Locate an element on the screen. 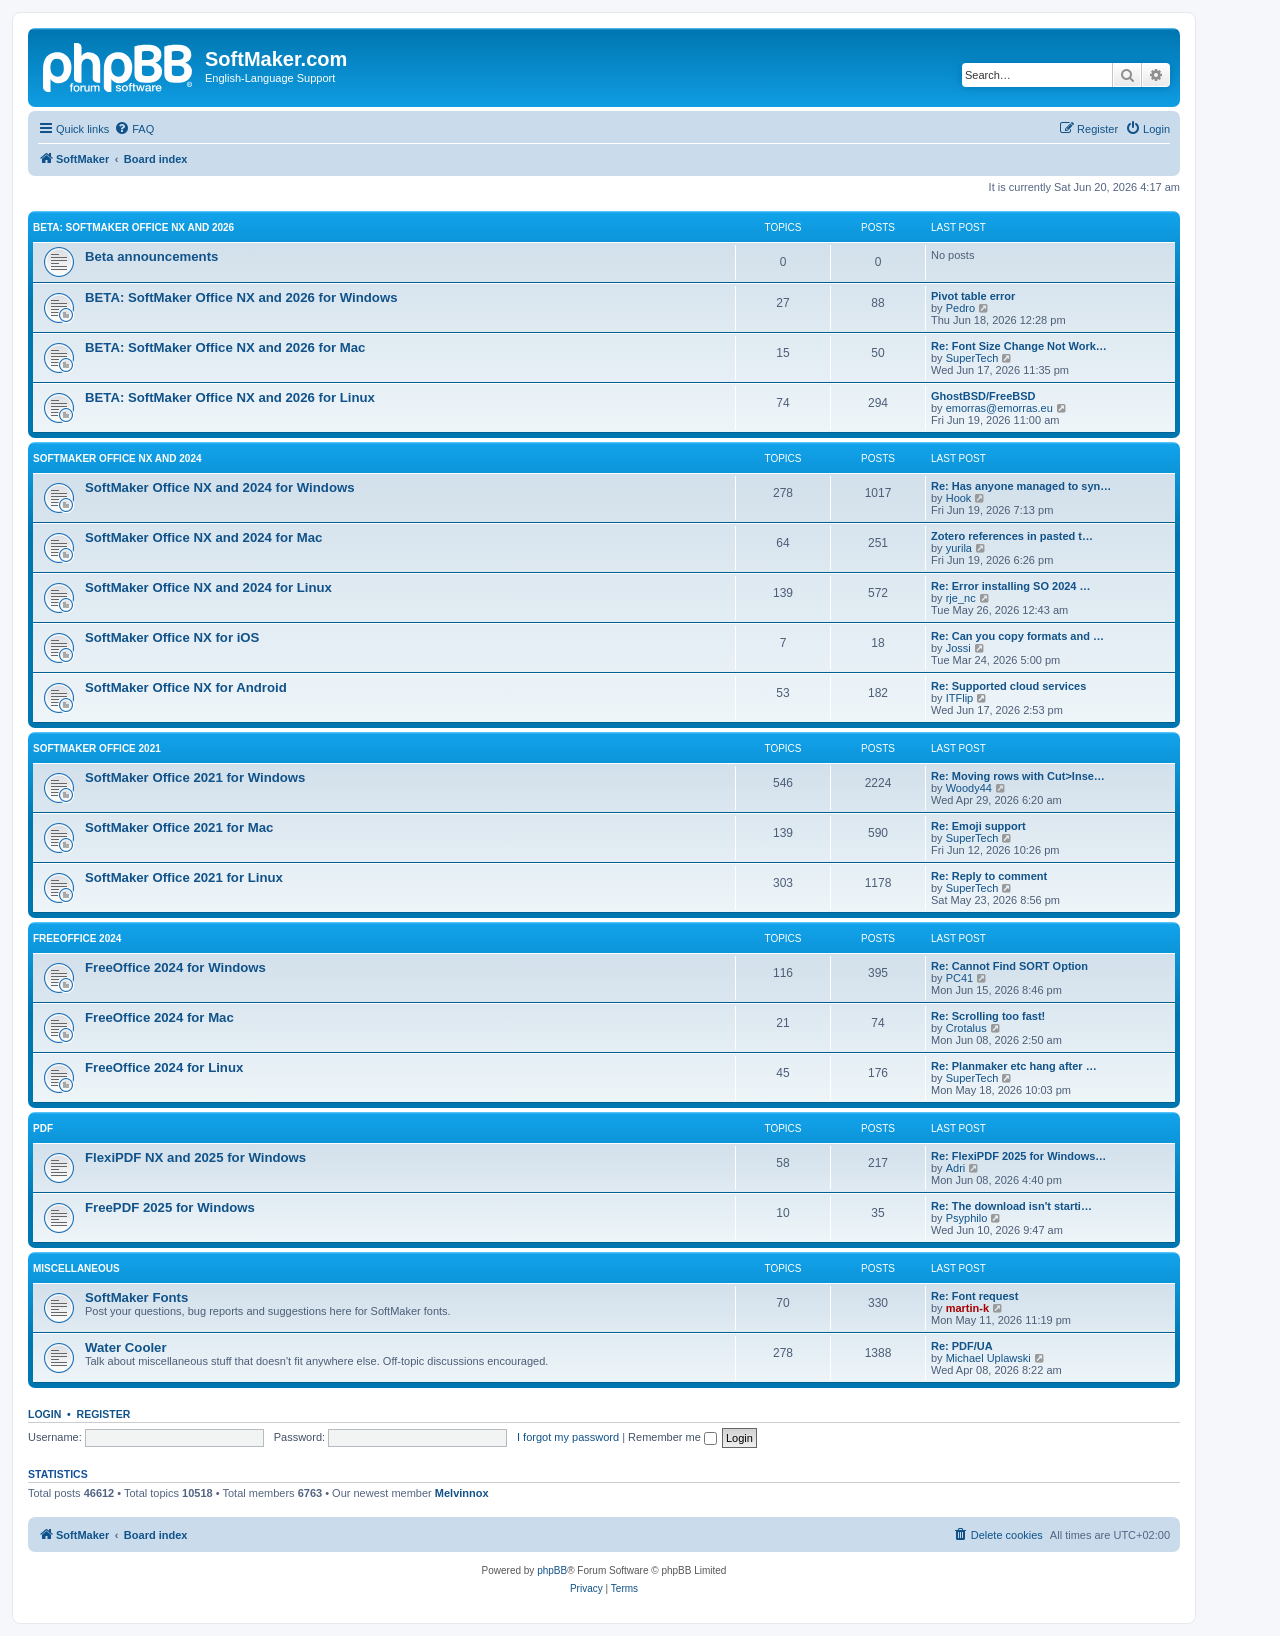  Melvinnox is located at coordinates (462, 1493).